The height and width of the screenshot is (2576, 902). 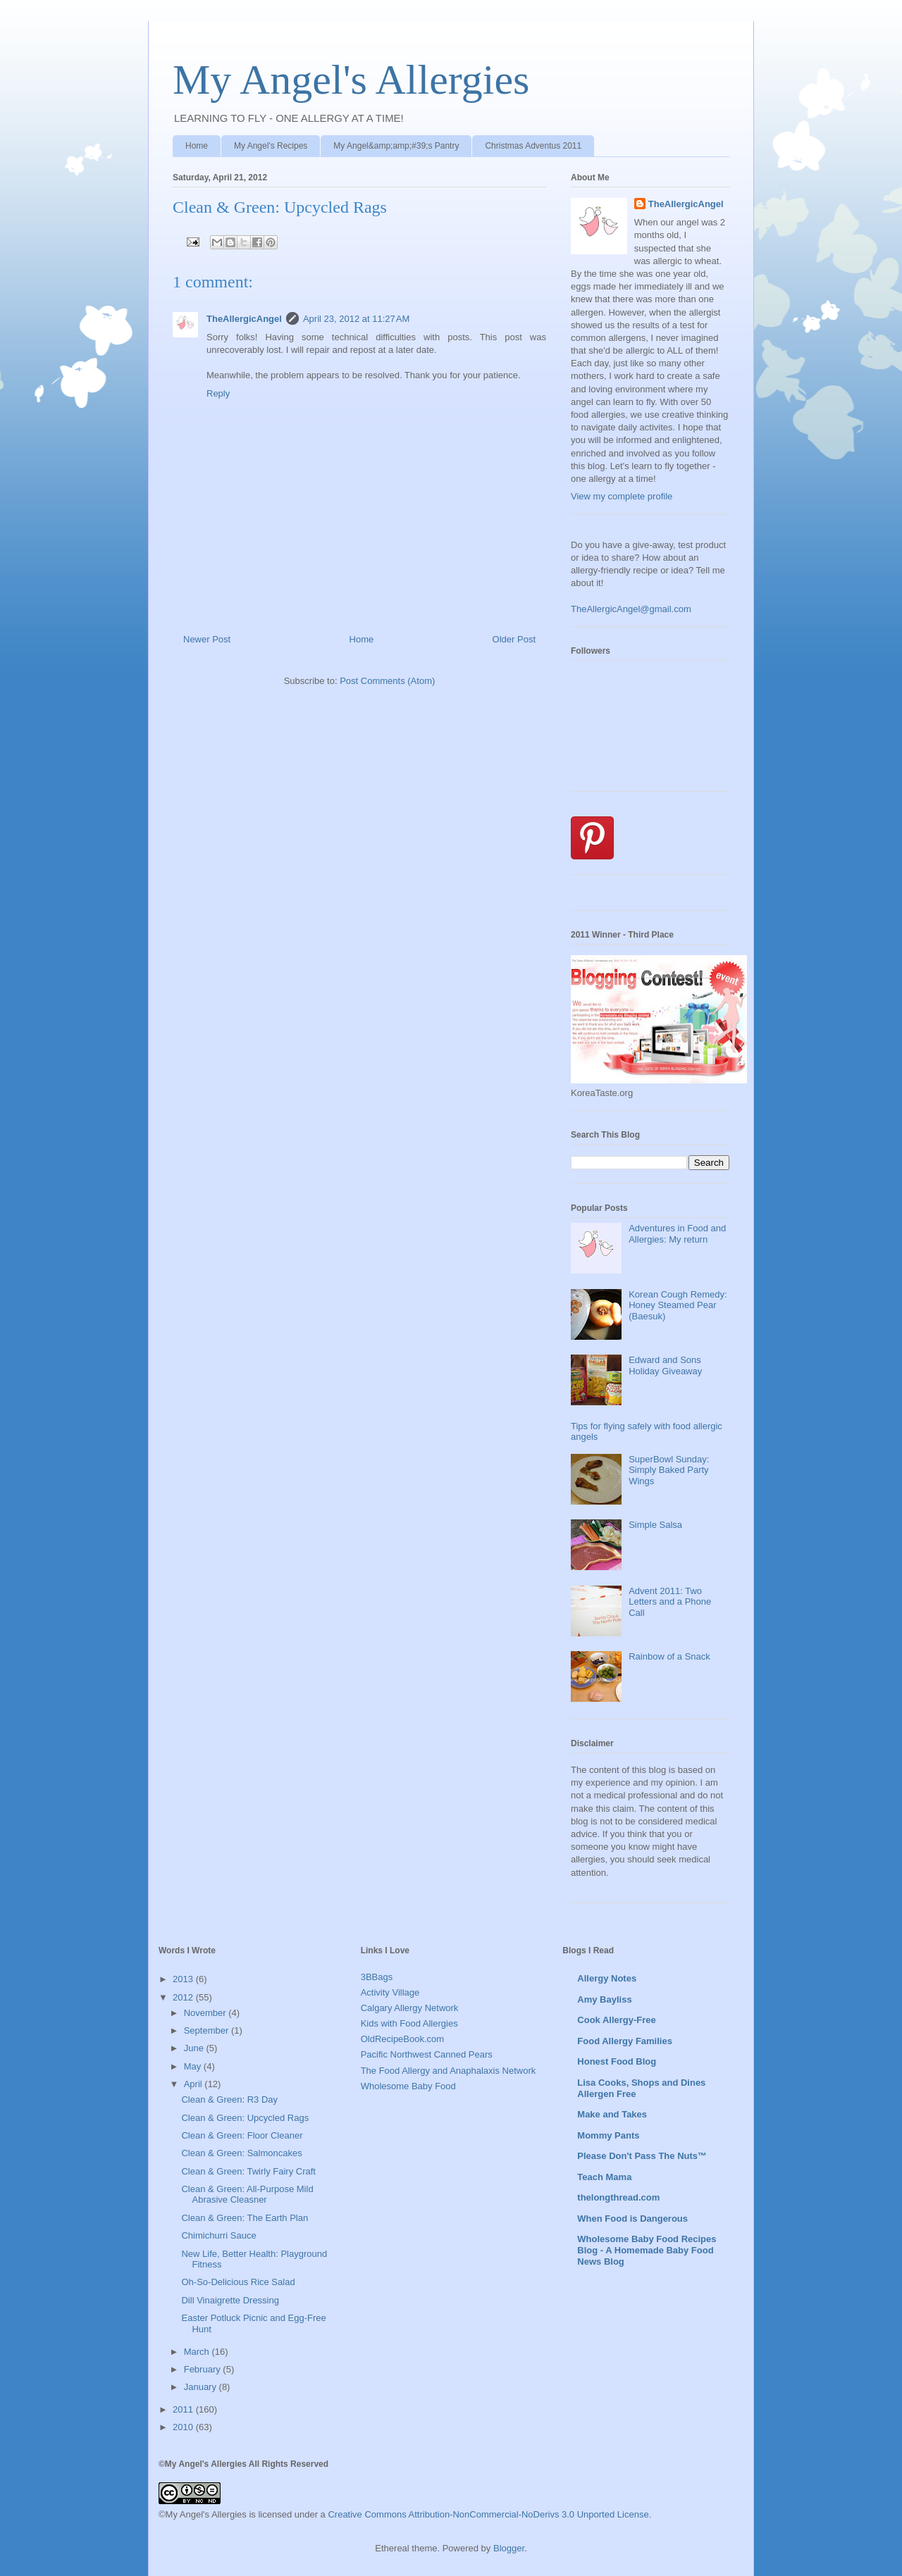 I want to click on Food Allergy Families, so click(x=624, y=2041).